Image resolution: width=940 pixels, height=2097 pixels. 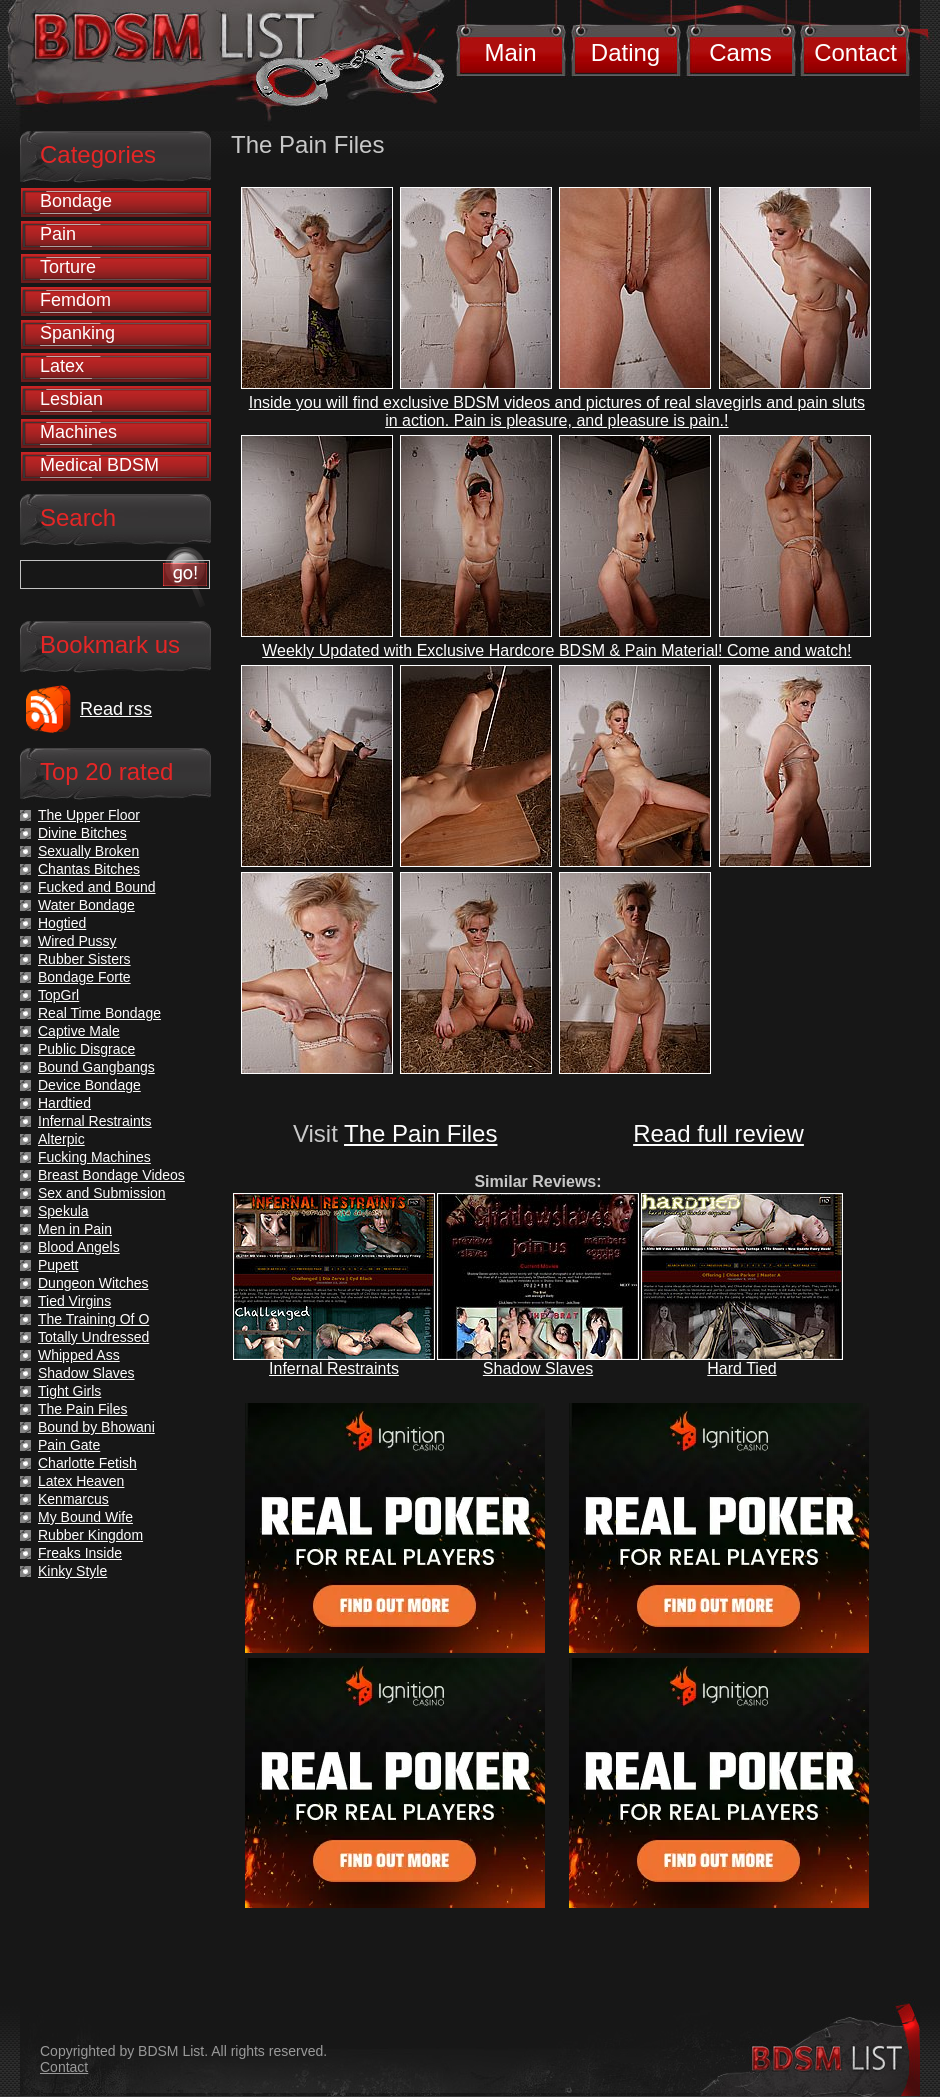 I want to click on Bound by Bhowani, so click(x=96, y=1427).